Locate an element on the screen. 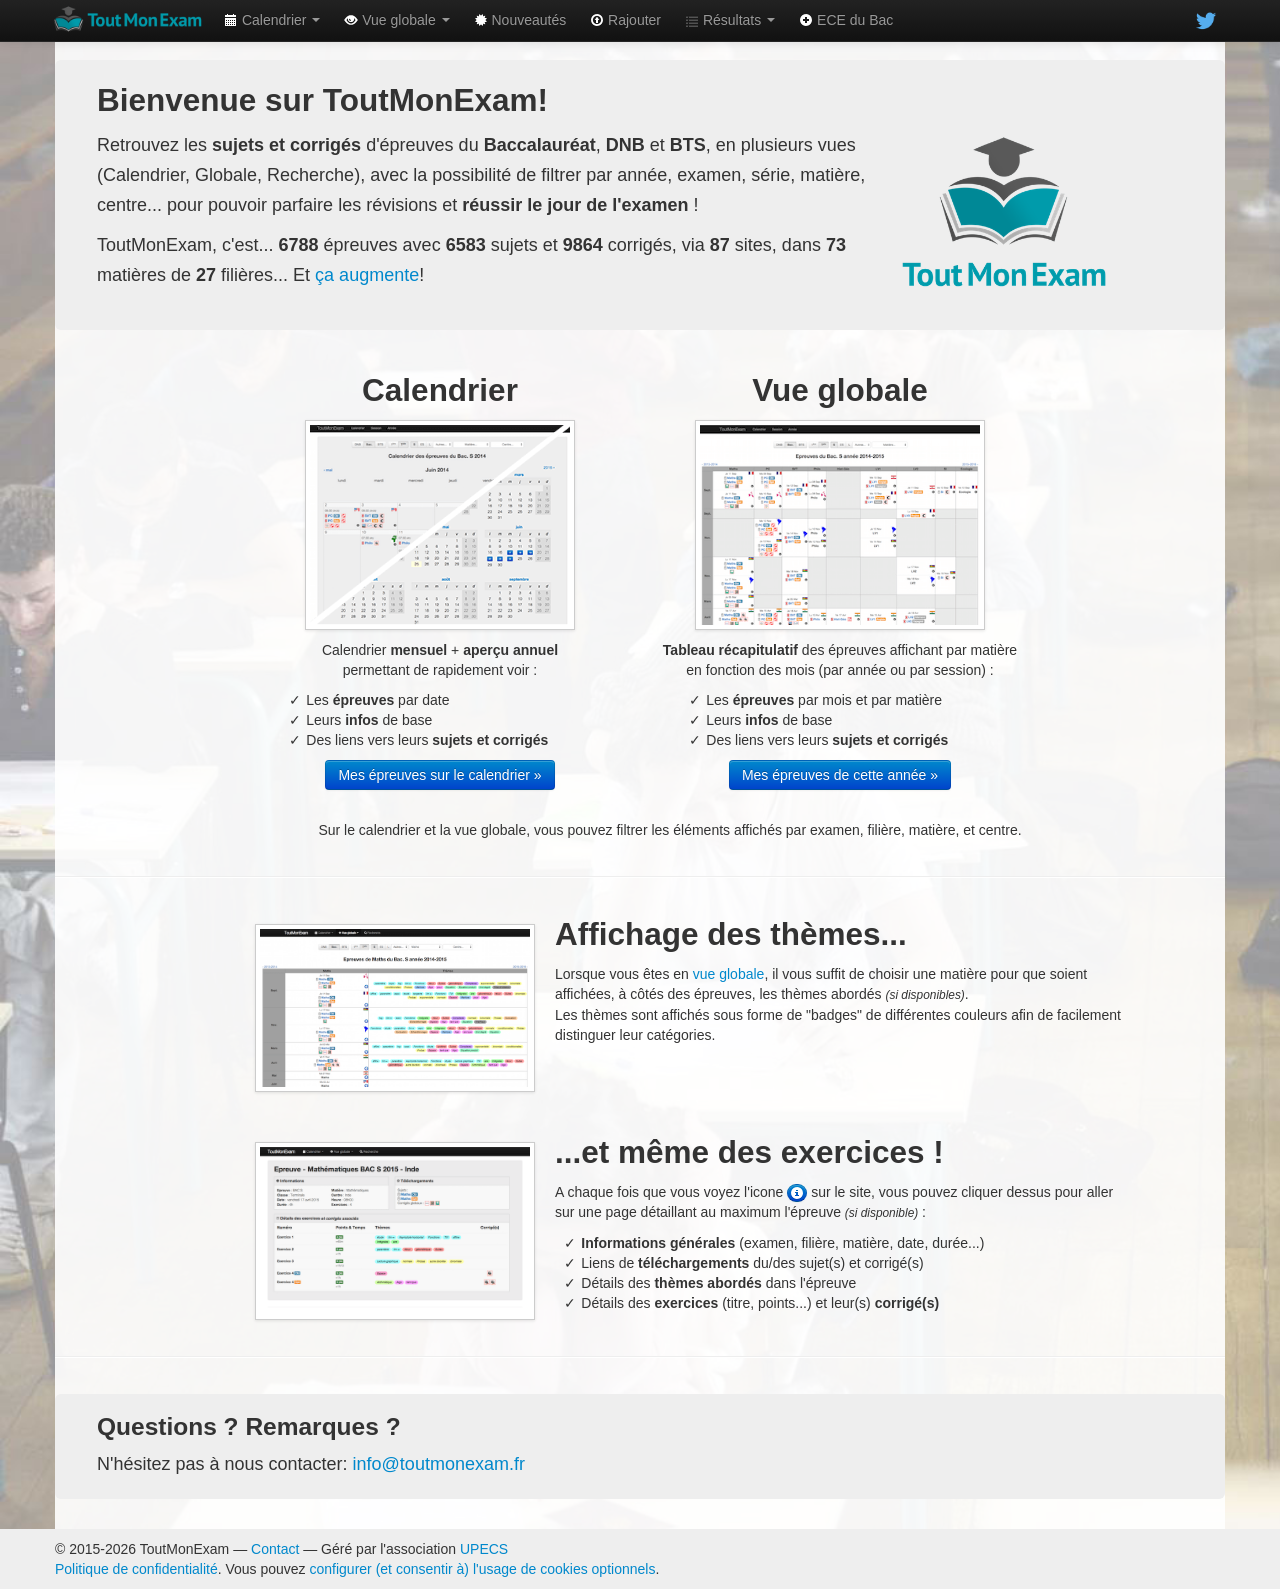 Image resolution: width=1280 pixels, height=1589 pixels. ça augmente is located at coordinates (367, 275).